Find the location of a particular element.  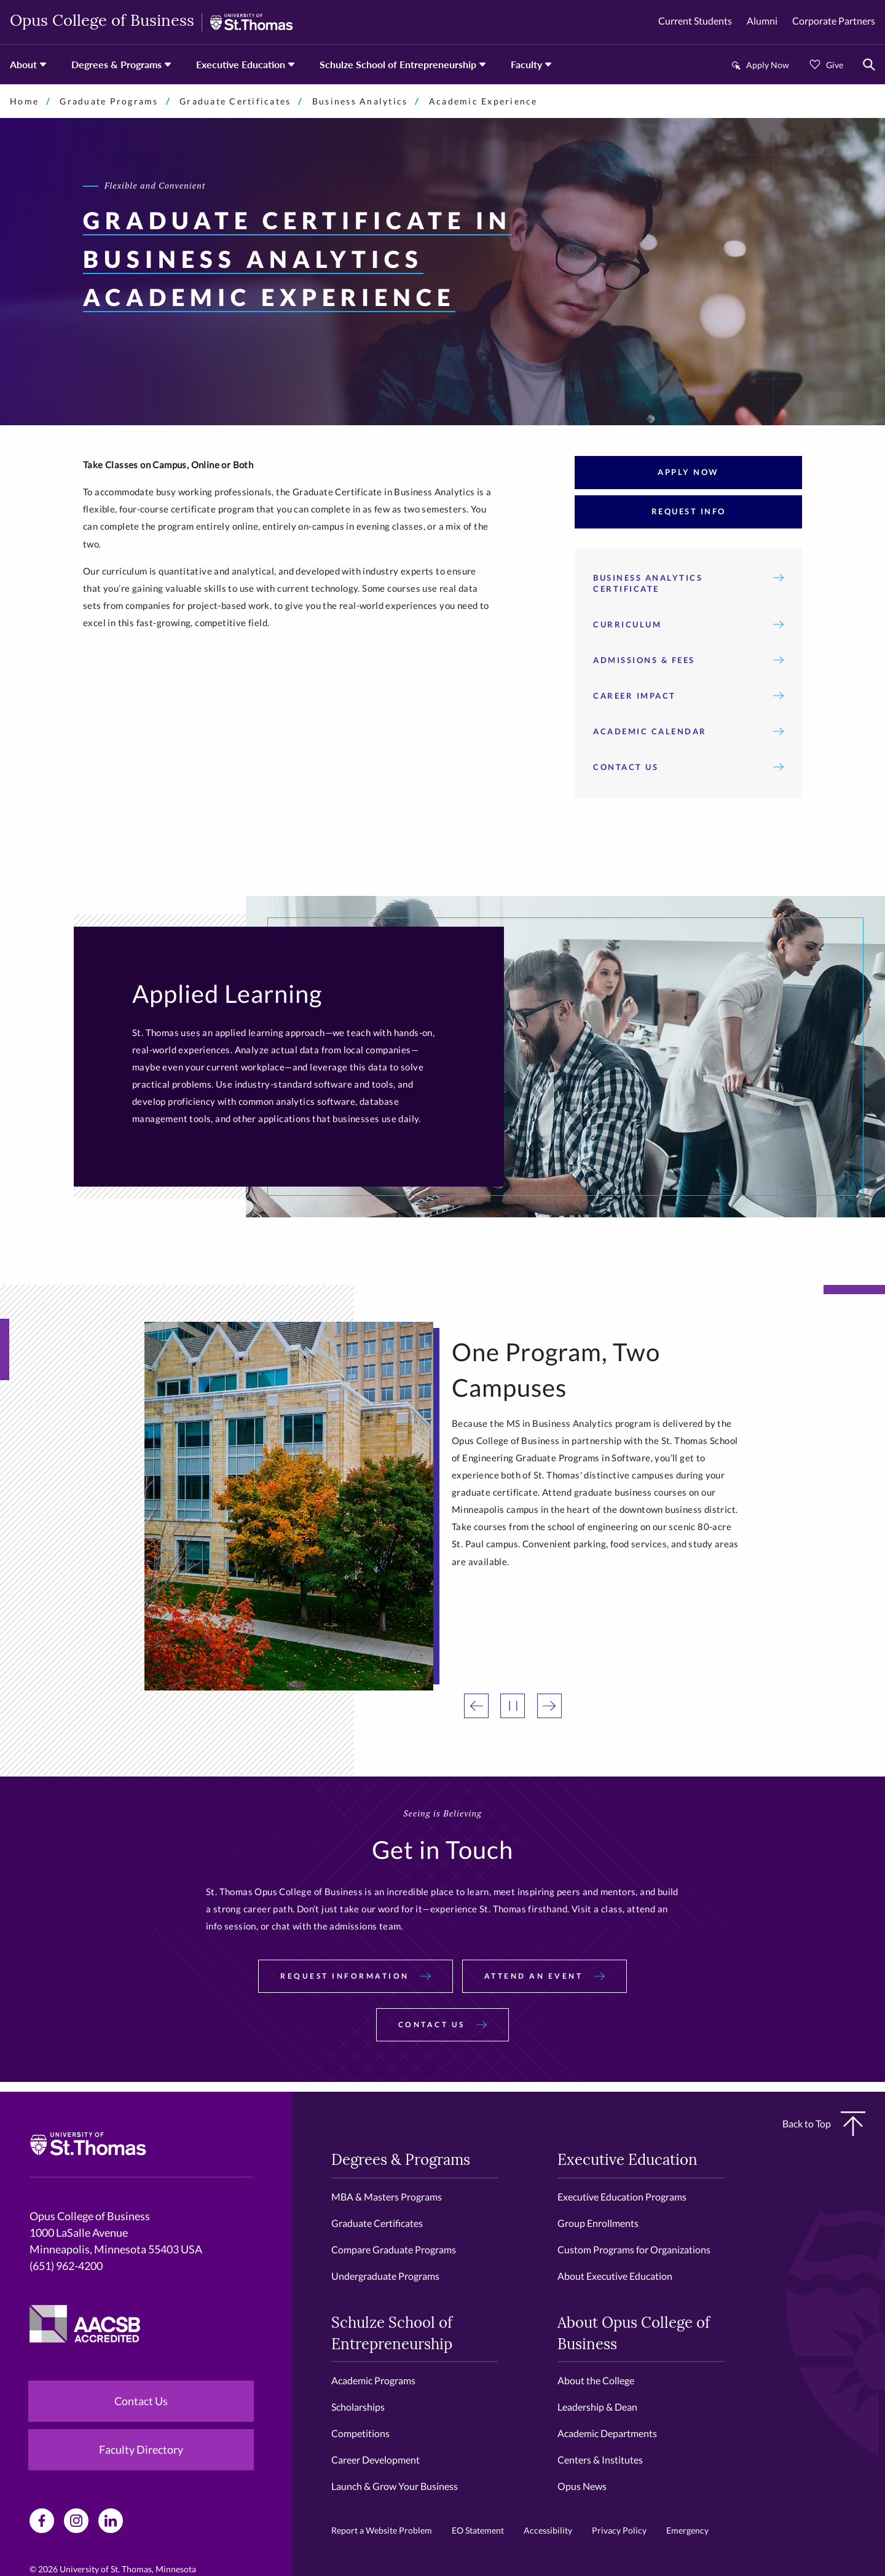

Executive Education is located at coordinates (240, 64).